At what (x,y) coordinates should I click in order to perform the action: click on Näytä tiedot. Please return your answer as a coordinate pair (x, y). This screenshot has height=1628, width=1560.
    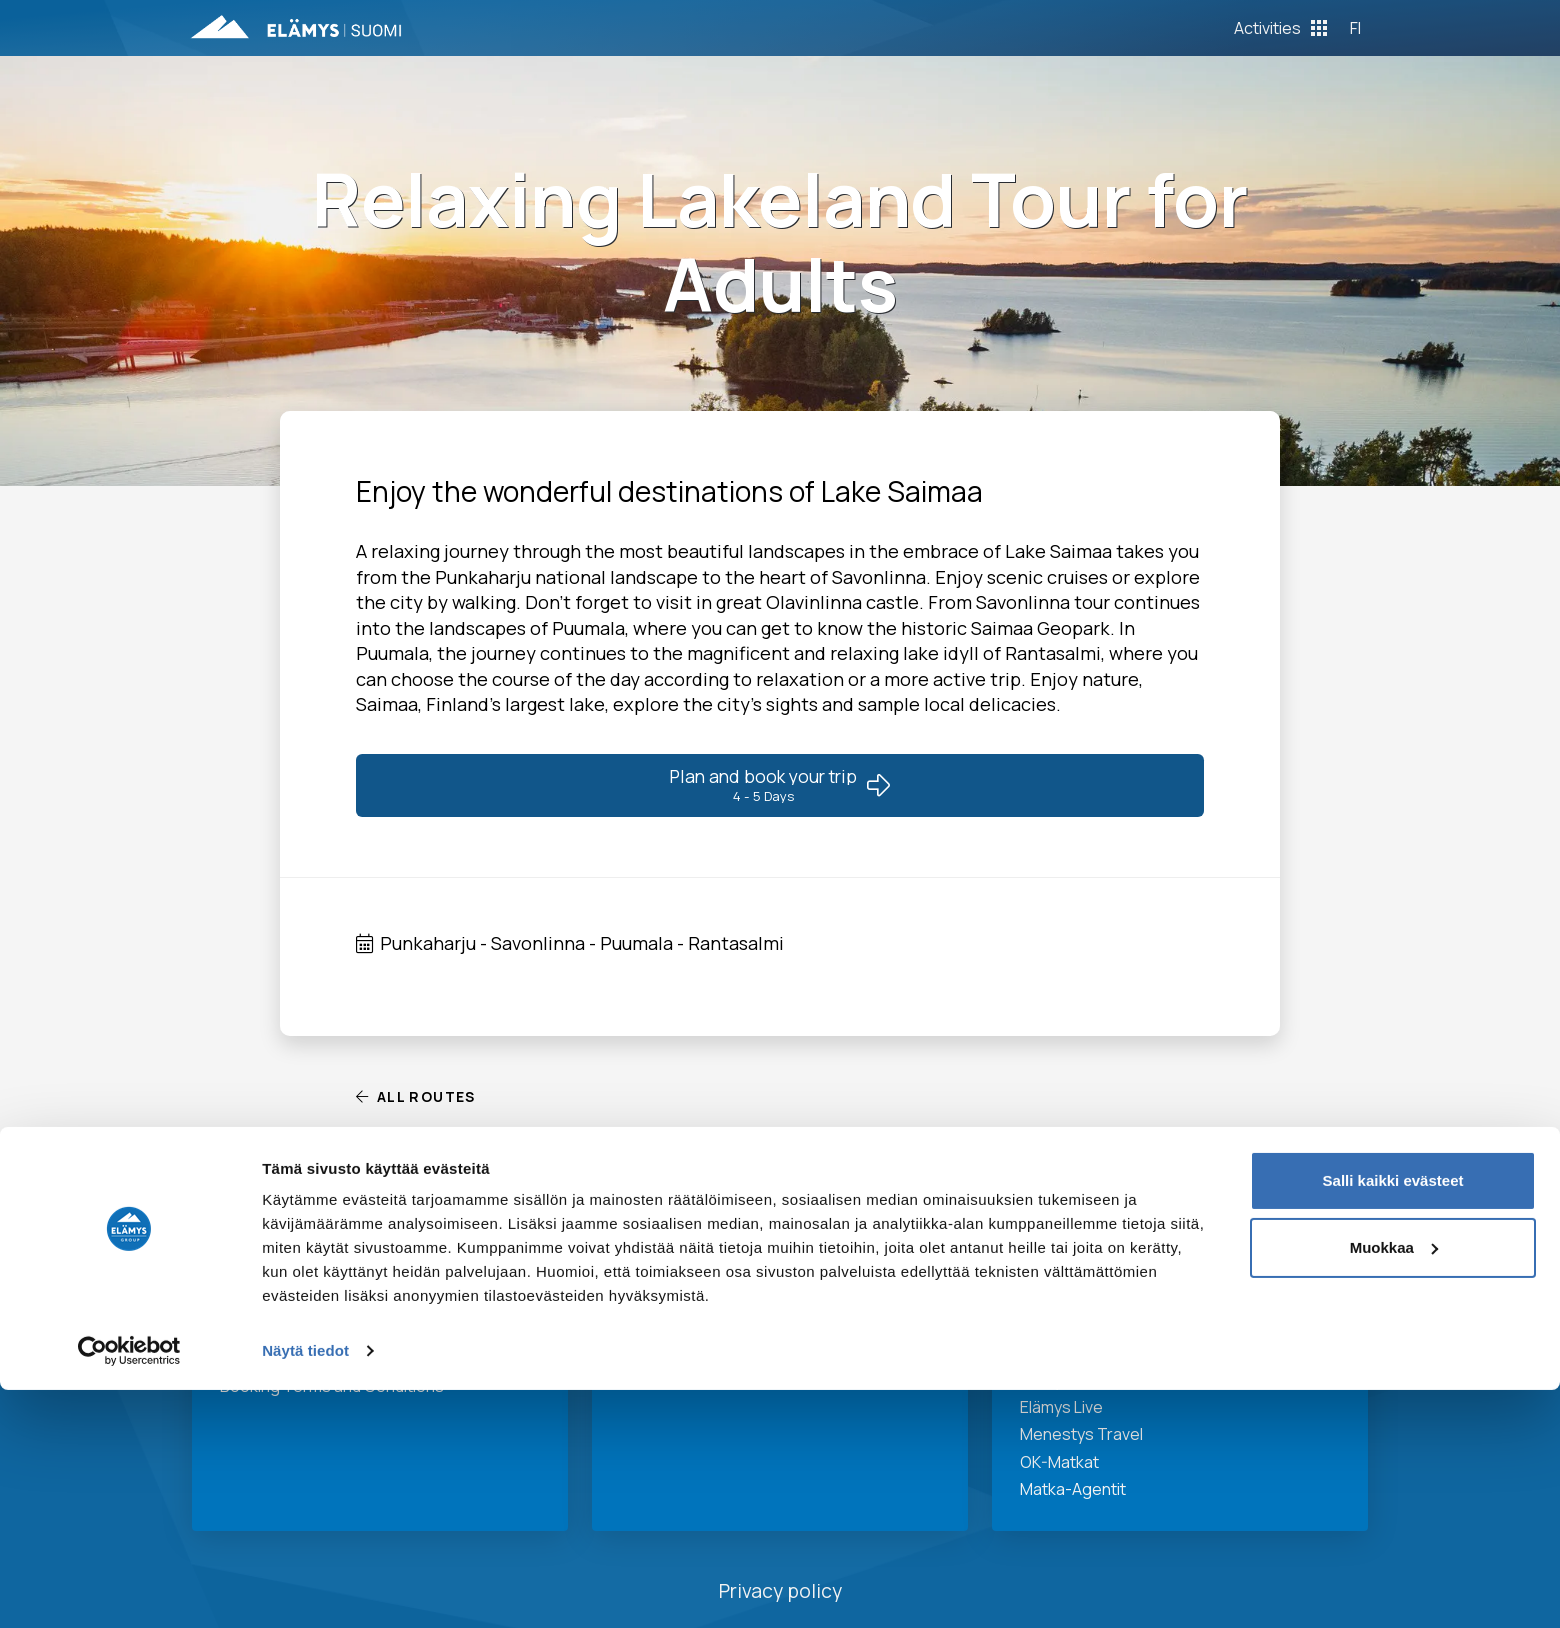
    Looking at the image, I should click on (305, 1588).